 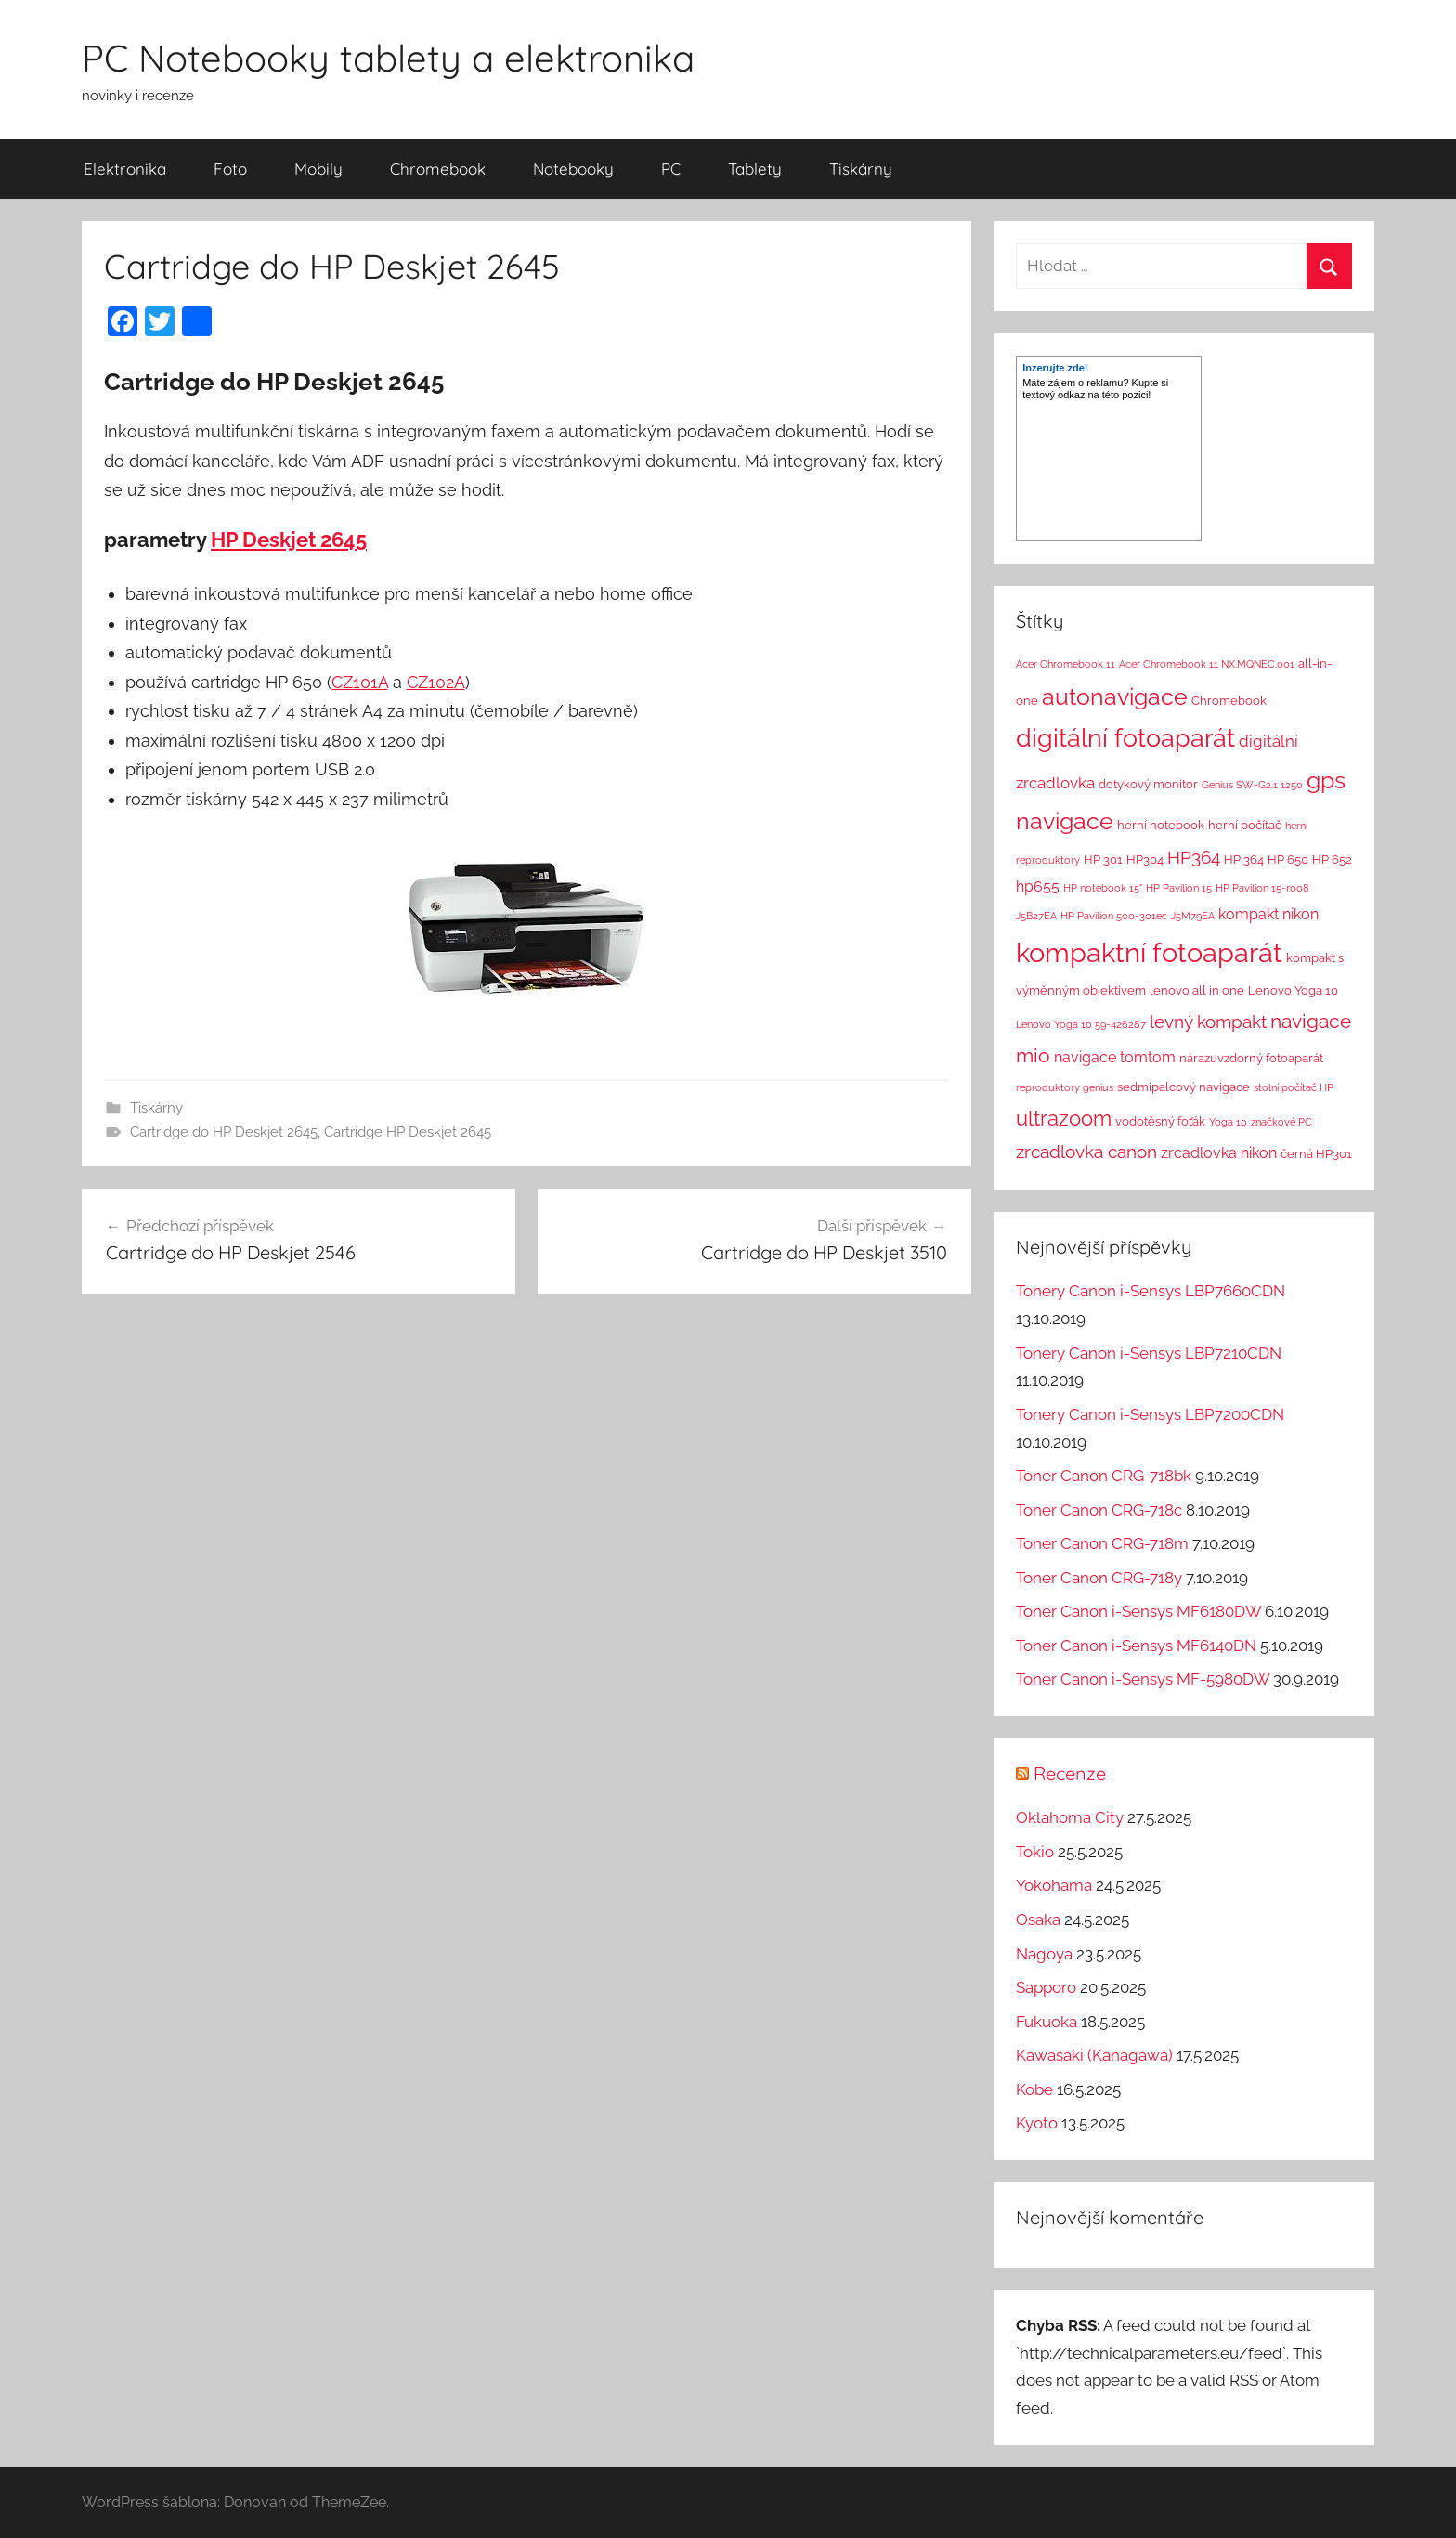 What do you see at coordinates (671, 168) in the screenshot?
I see `PC` at bounding box center [671, 168].